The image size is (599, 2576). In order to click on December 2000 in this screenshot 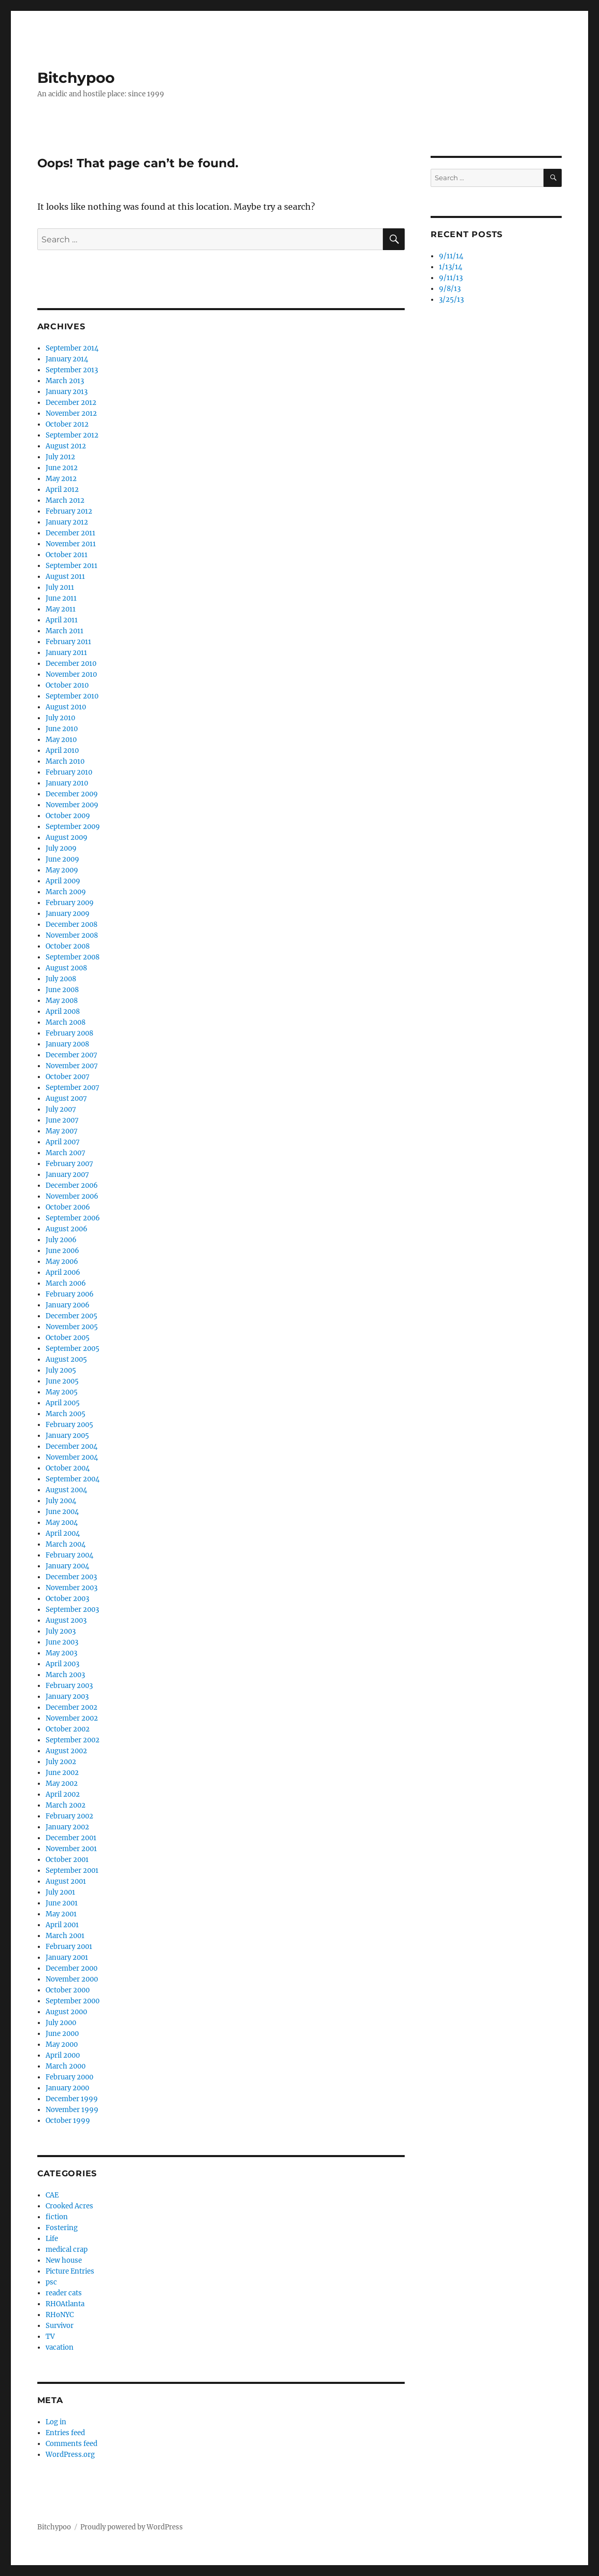, I will do `click(71, 1968)`.